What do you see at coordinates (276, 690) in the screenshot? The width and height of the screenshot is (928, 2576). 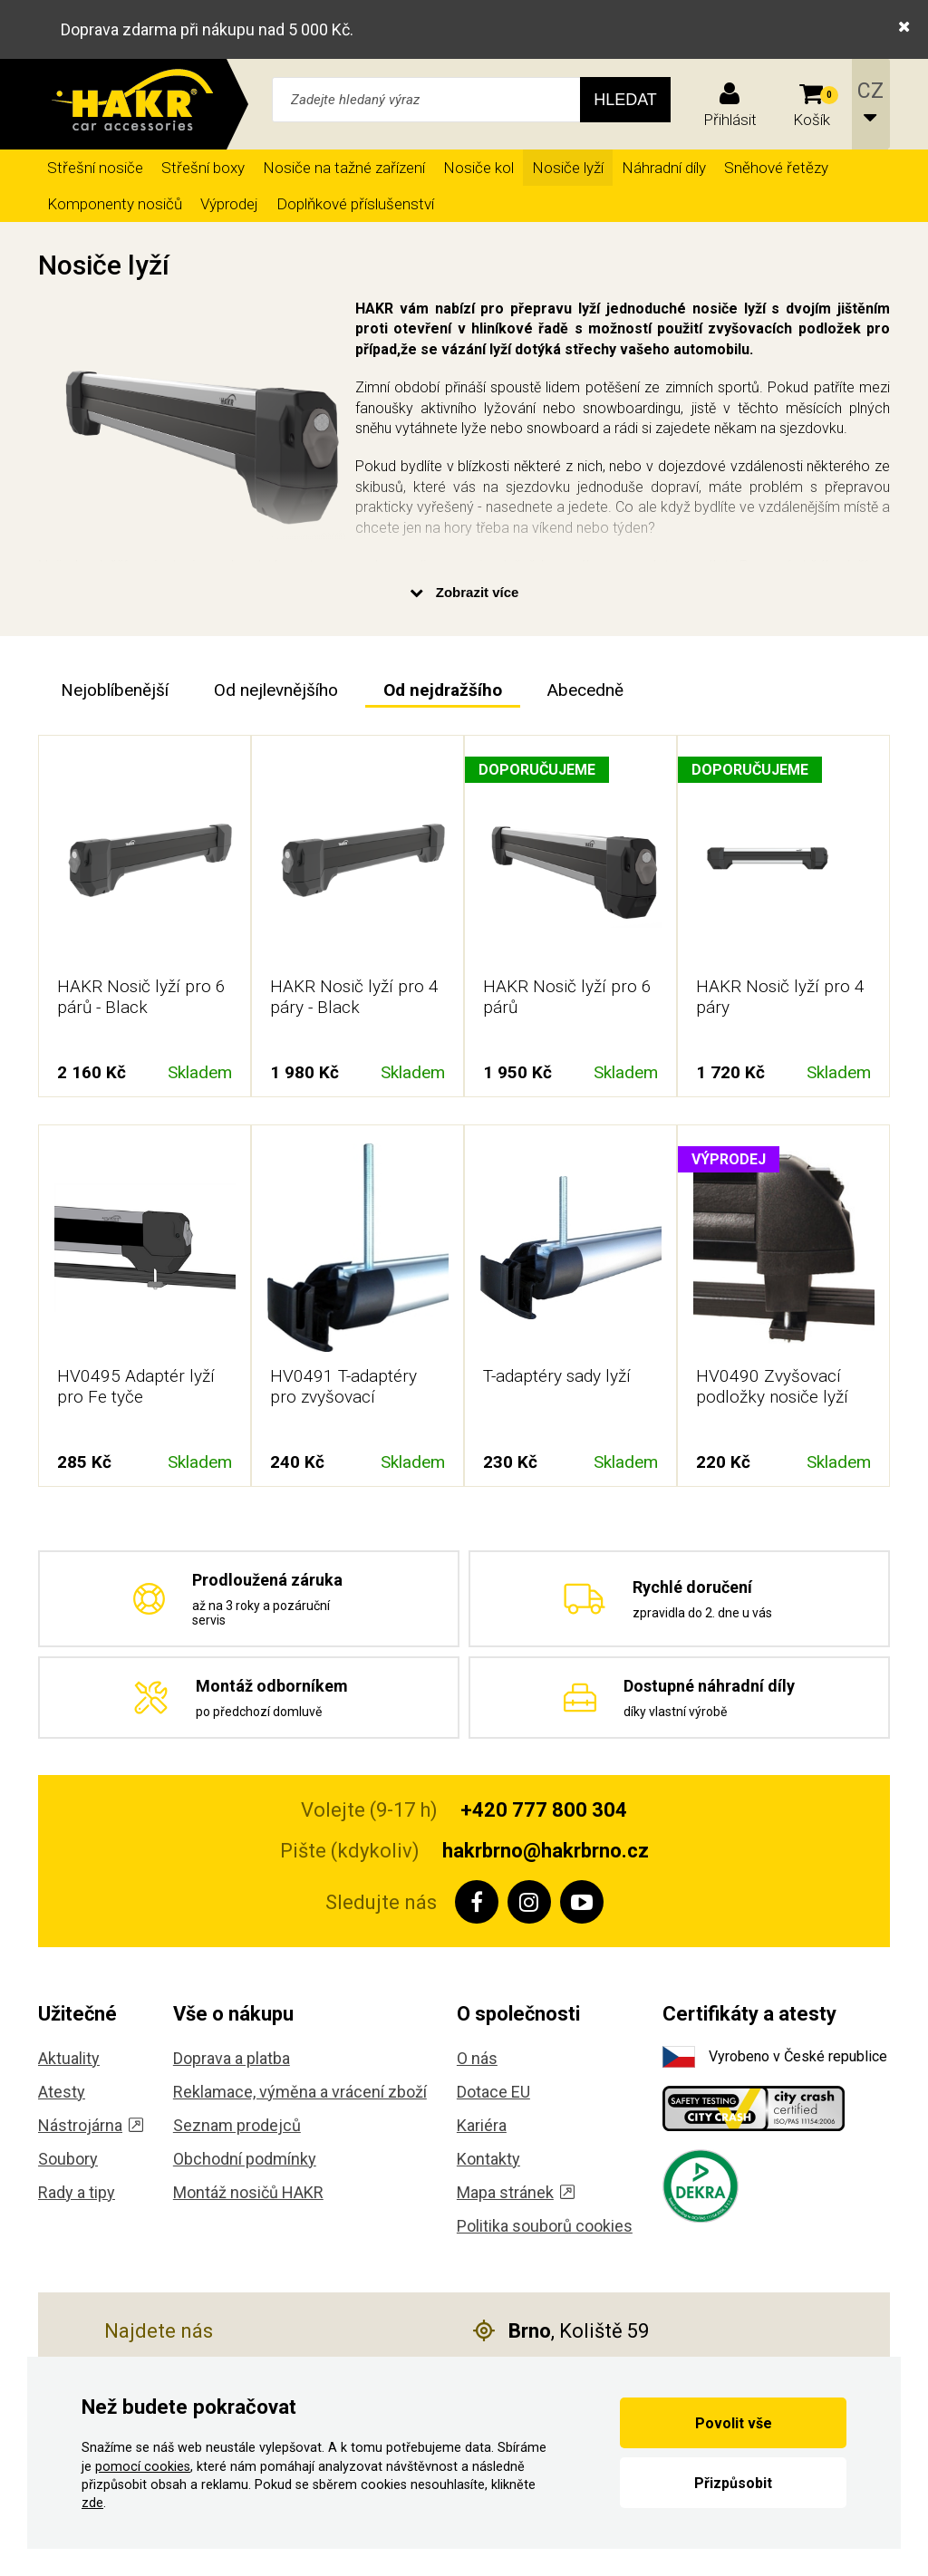 I see `Od nejlevnějšího` at bounding box center [276, 690].